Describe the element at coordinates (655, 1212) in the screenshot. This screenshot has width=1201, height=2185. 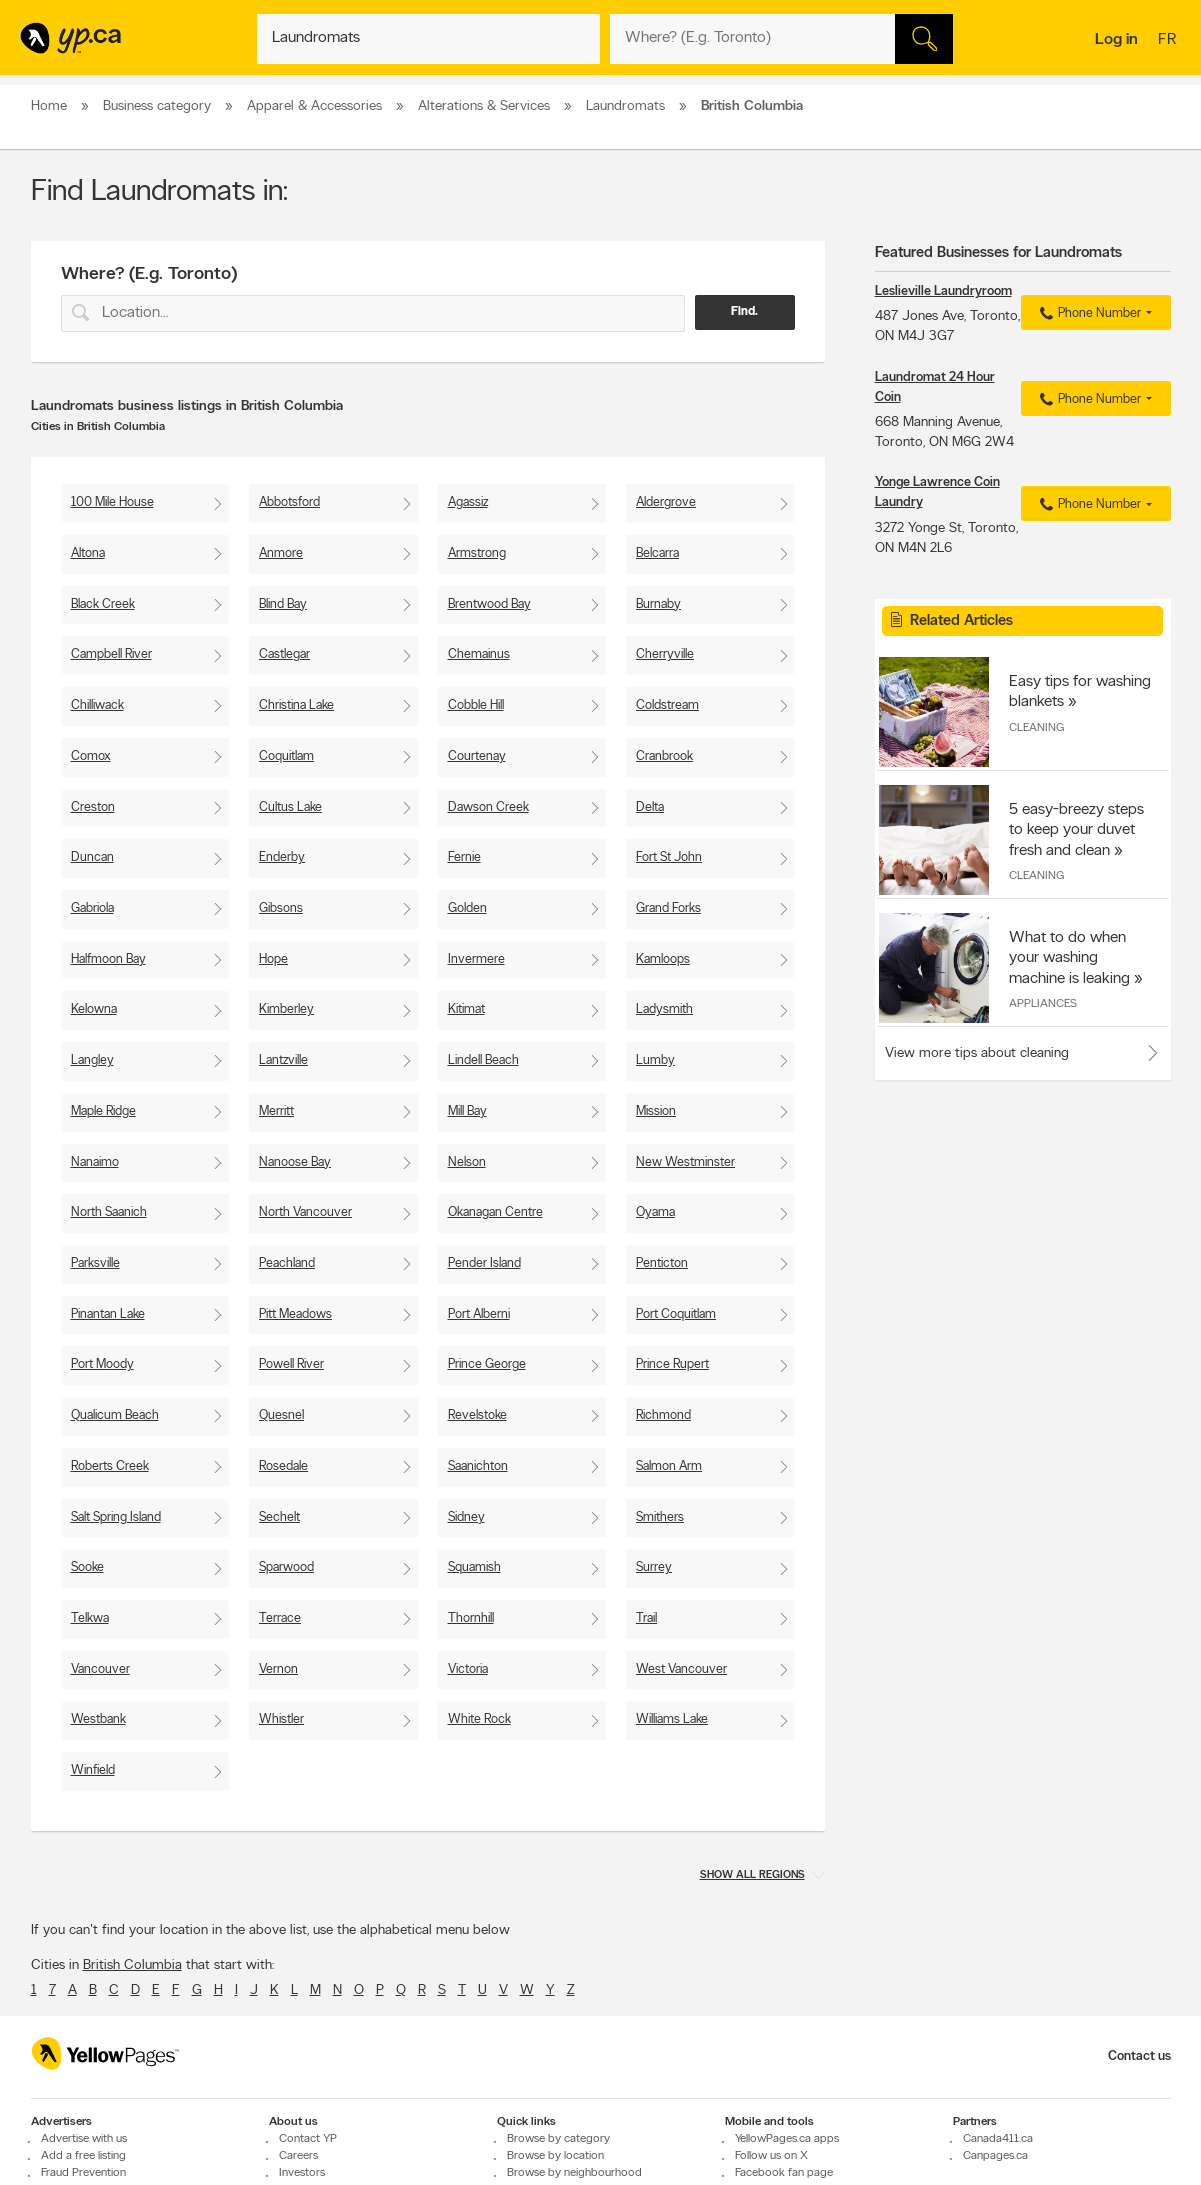
I see `Oyama` at that location.